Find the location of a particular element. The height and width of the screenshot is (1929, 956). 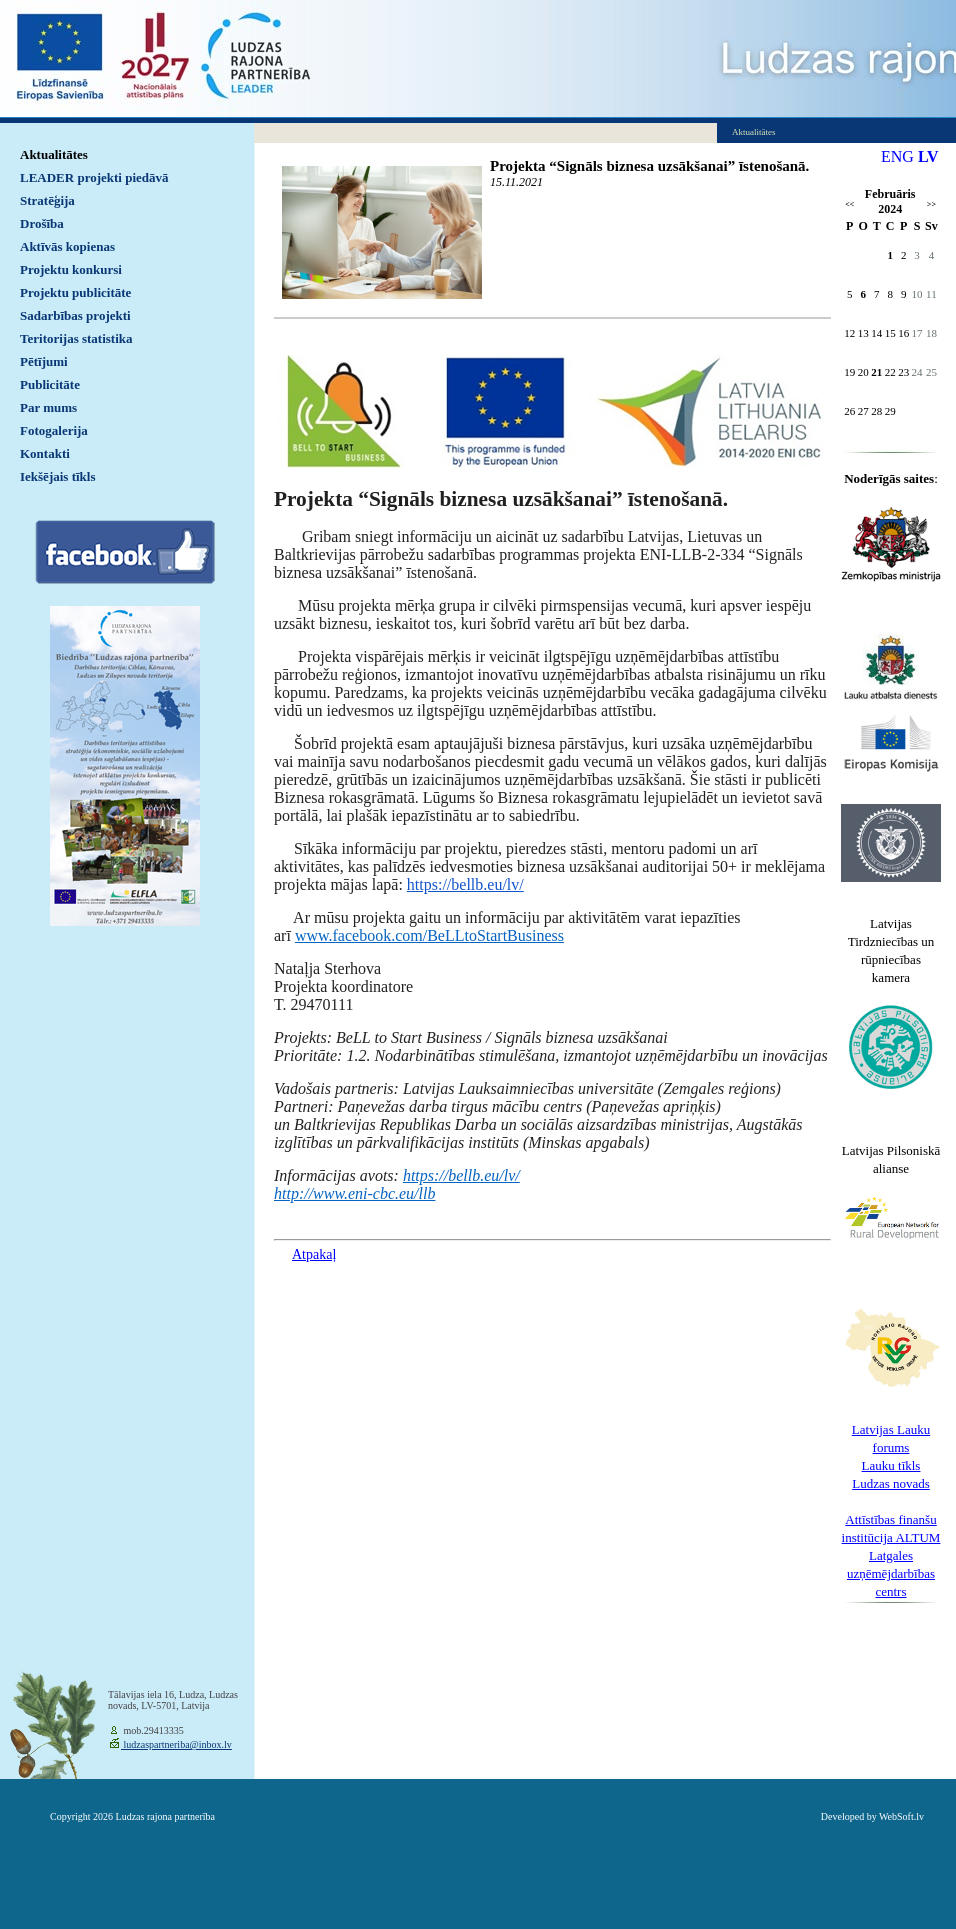

Publicitāte is located at coordinates (50, 384).